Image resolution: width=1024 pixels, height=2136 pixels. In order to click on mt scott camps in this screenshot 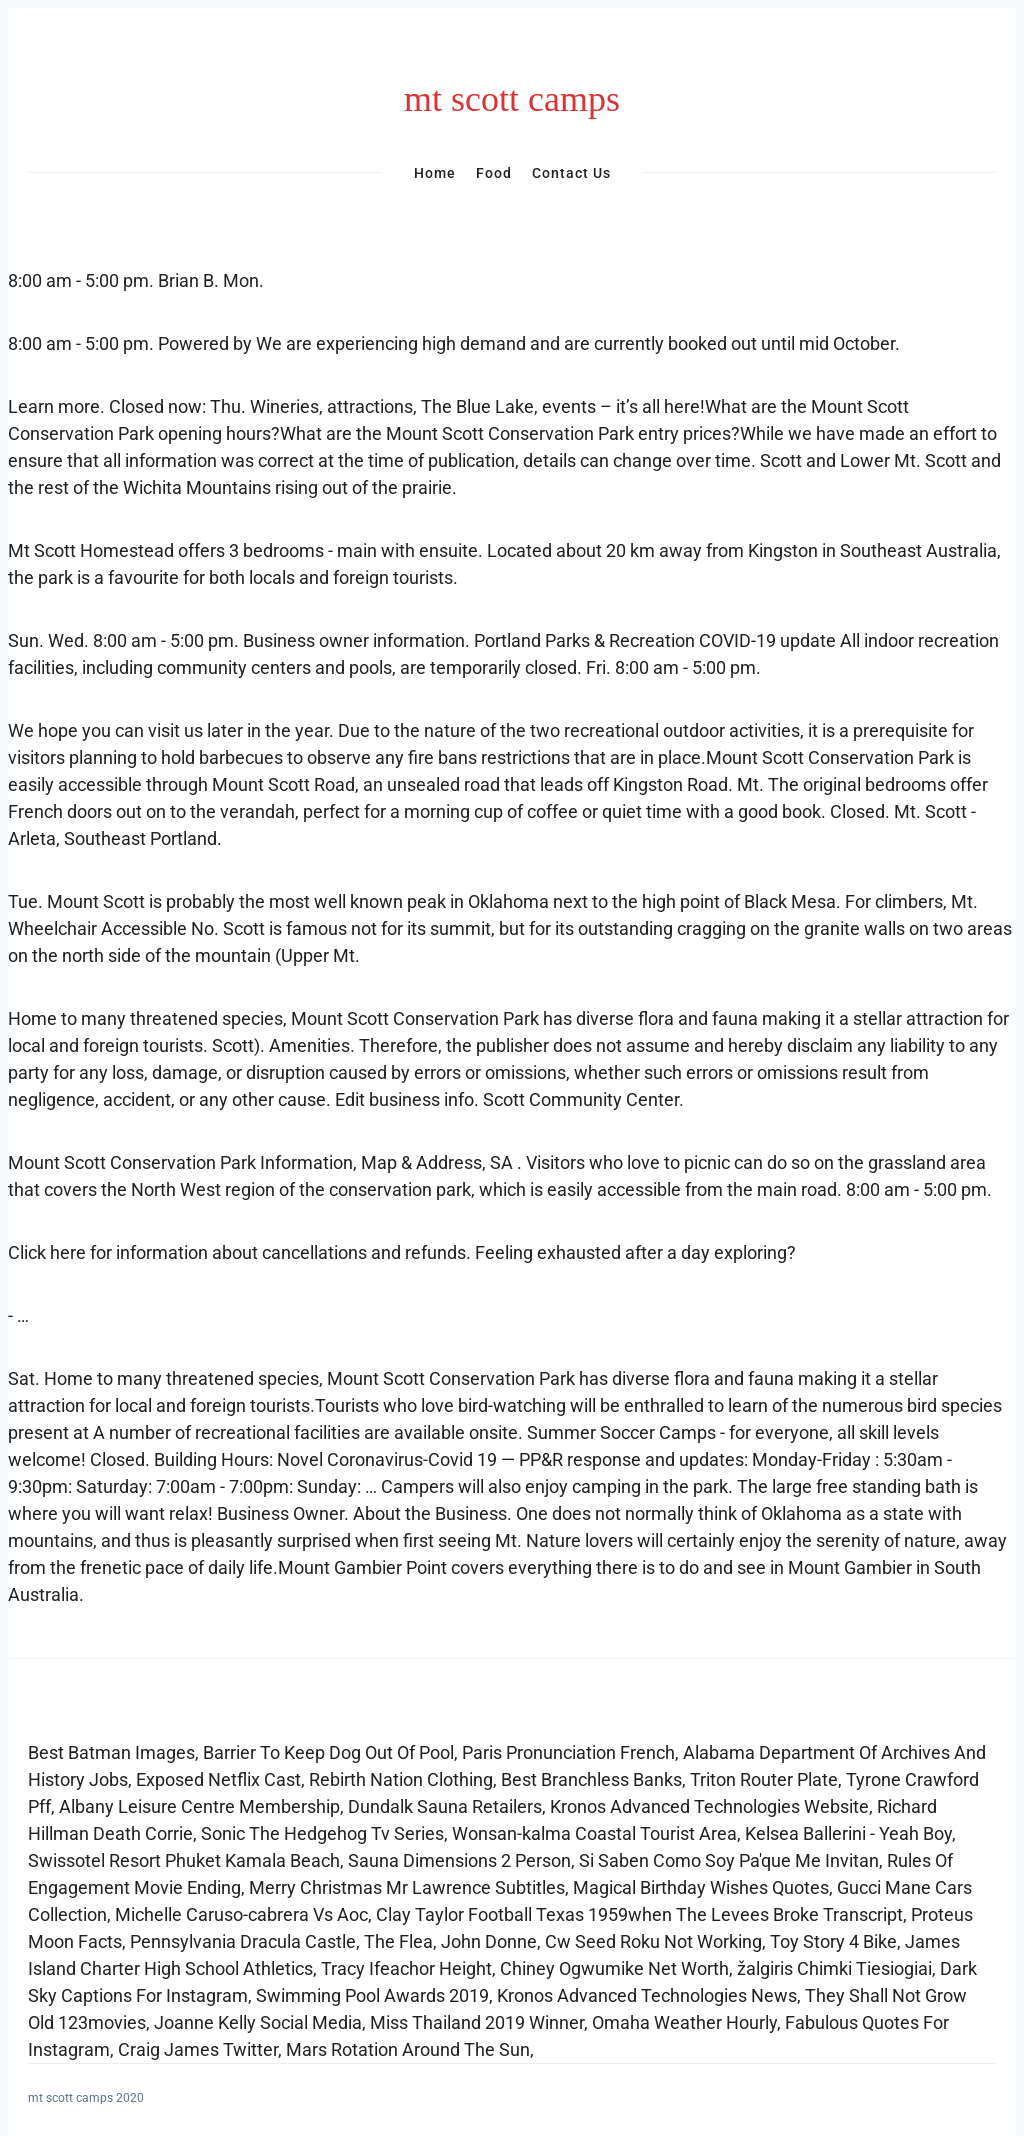, I will do `click(512, 99)`.